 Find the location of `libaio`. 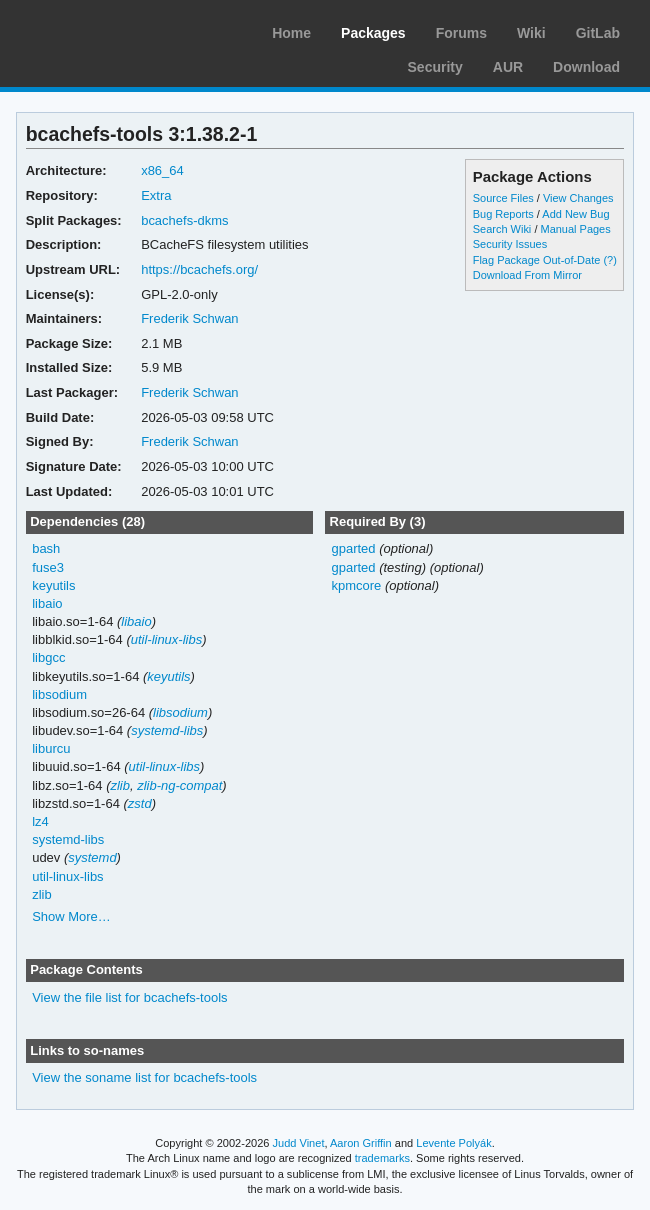

libaio is located at coordinates (47, 603).